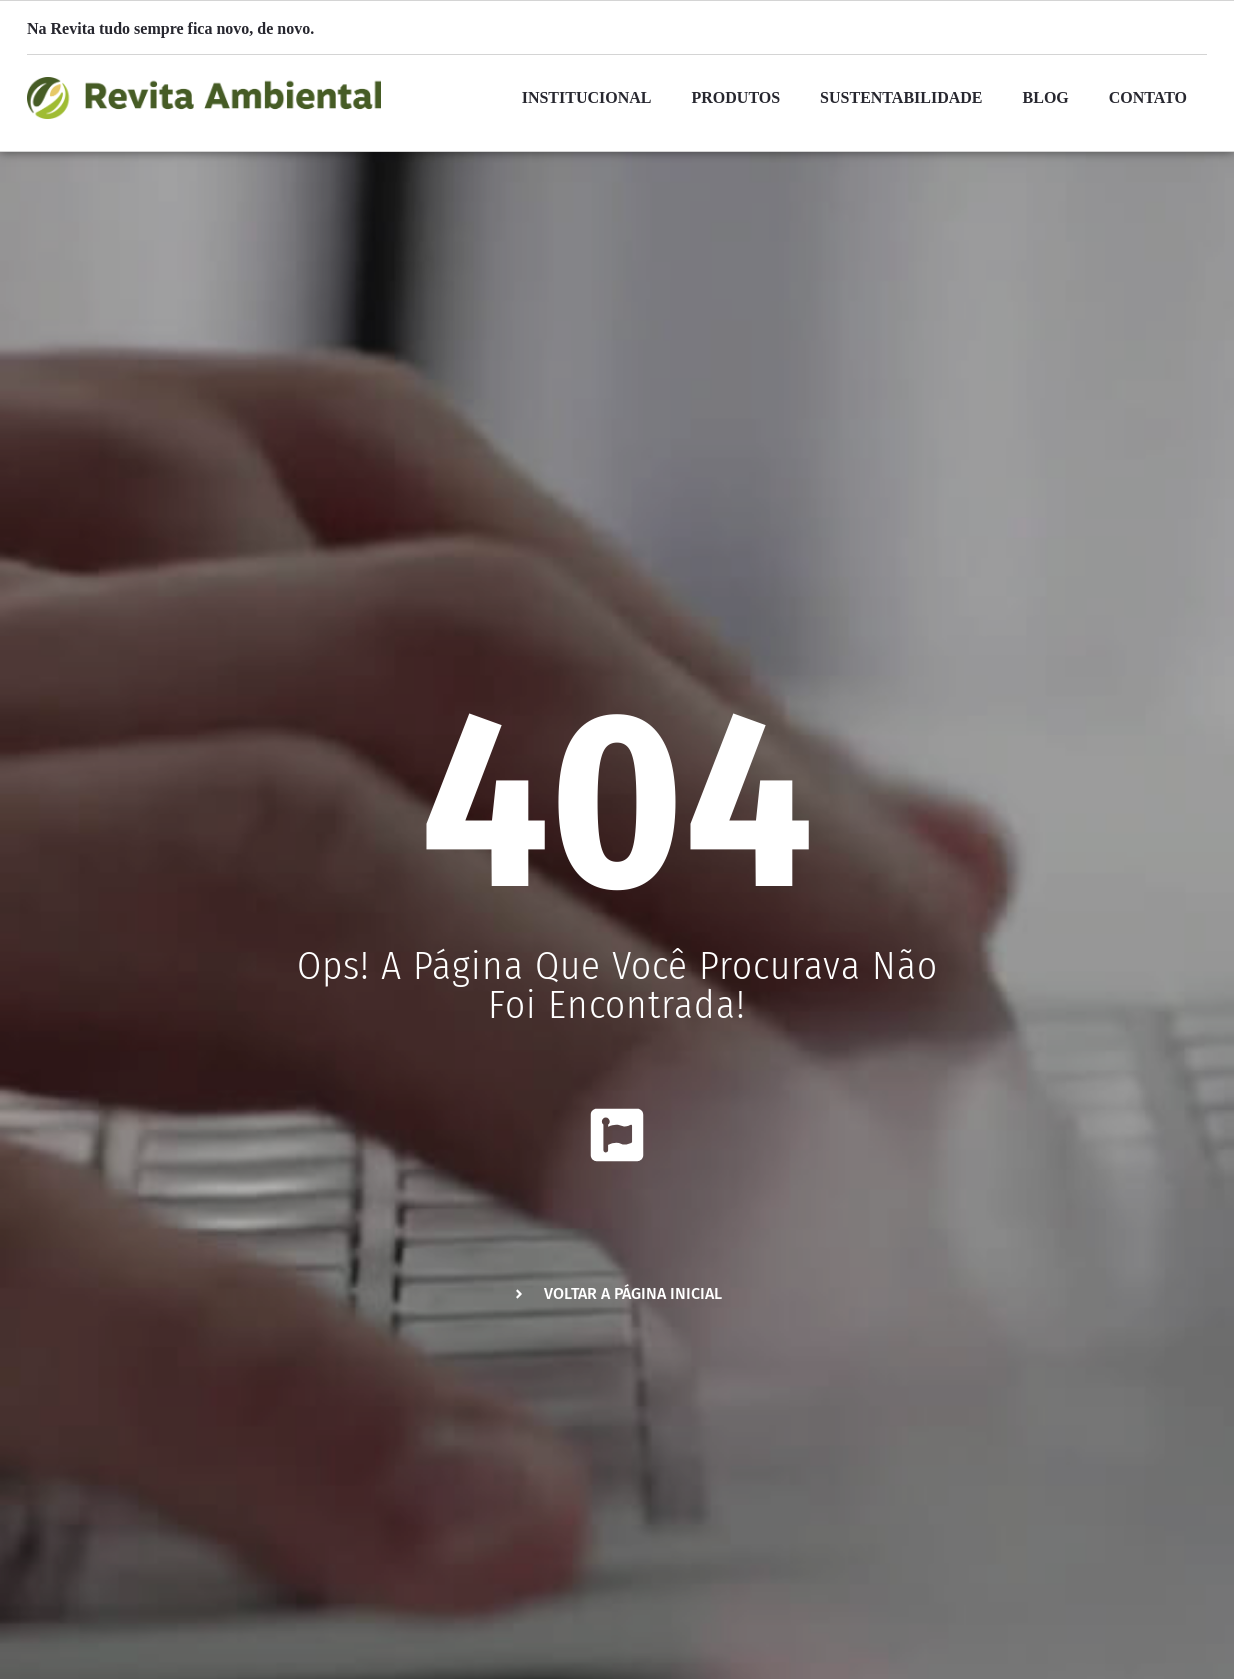 The image size is (1234, 1679). Describe the element at coordinates (1046, 97) in the screenshot. I see `Blog` at that location.